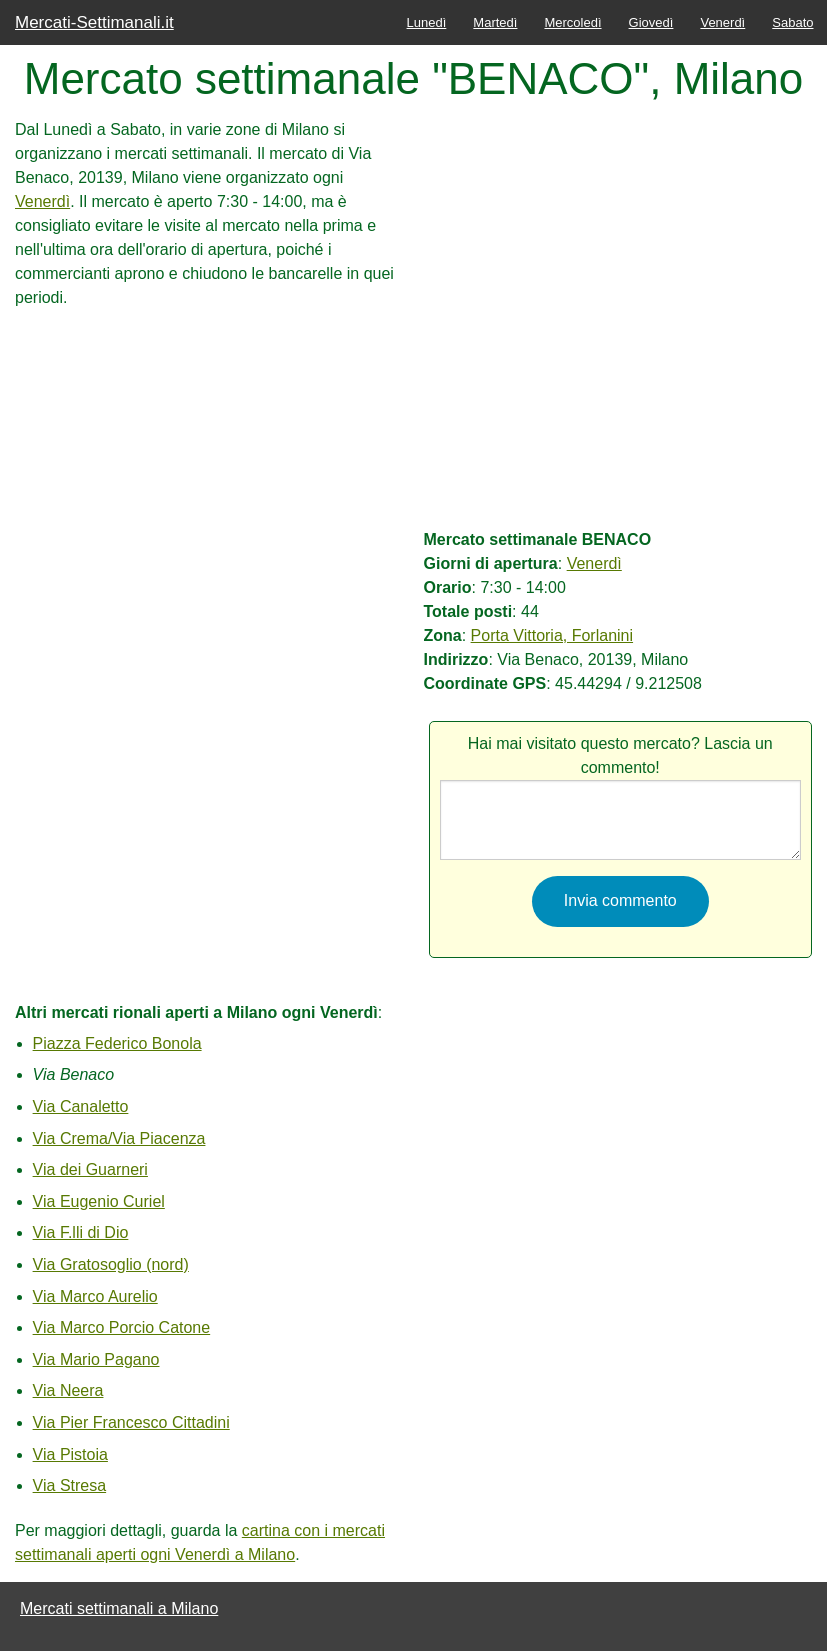  What do you see at coordinates (792, 22) in the screenshot?
I see `Sabato` at bounding box center [792, 22].